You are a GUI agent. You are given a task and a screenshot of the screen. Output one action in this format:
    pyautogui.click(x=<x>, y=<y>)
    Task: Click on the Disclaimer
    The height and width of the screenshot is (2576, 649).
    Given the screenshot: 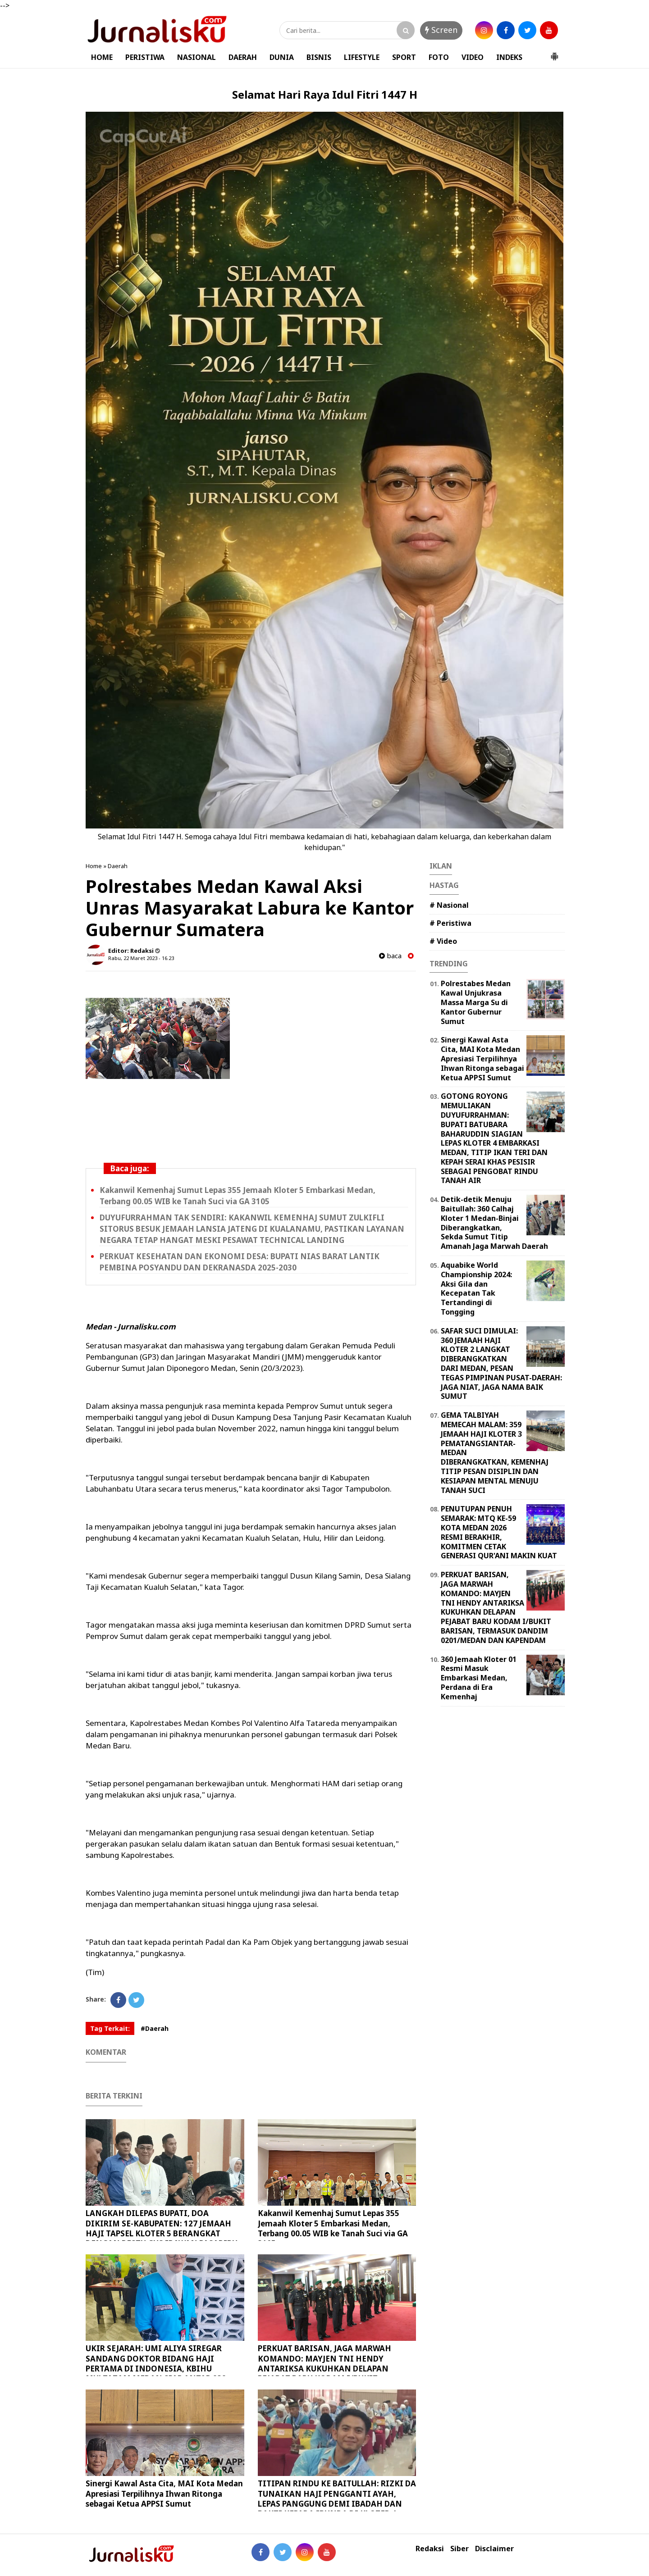 What is the action you would take?
    pyautogui.click(x=494, y=2548)
    